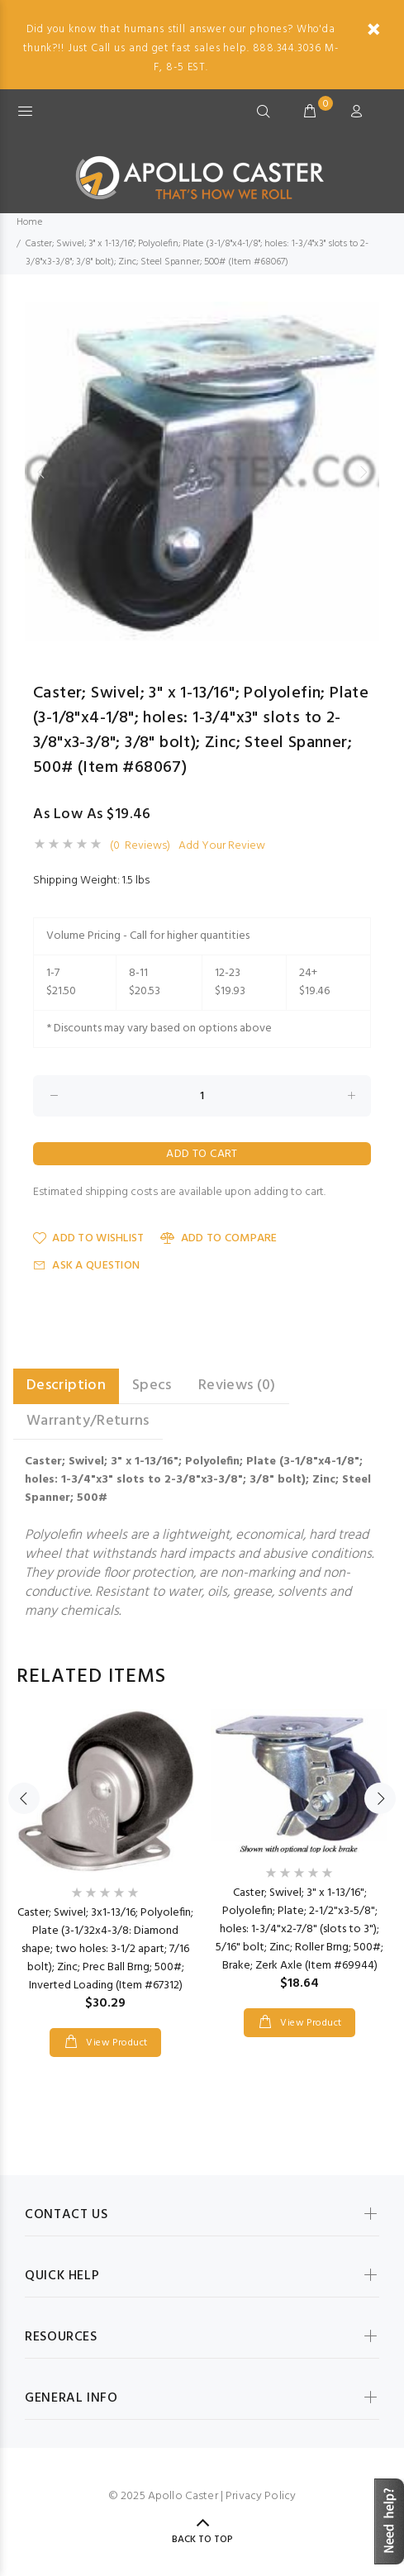 The image size is (404, 2576). What do you see at coordinates (202, 1096) in the screenshot?
I see `[Enter quantity to add to cart]` at bounding box center [202, 1096].